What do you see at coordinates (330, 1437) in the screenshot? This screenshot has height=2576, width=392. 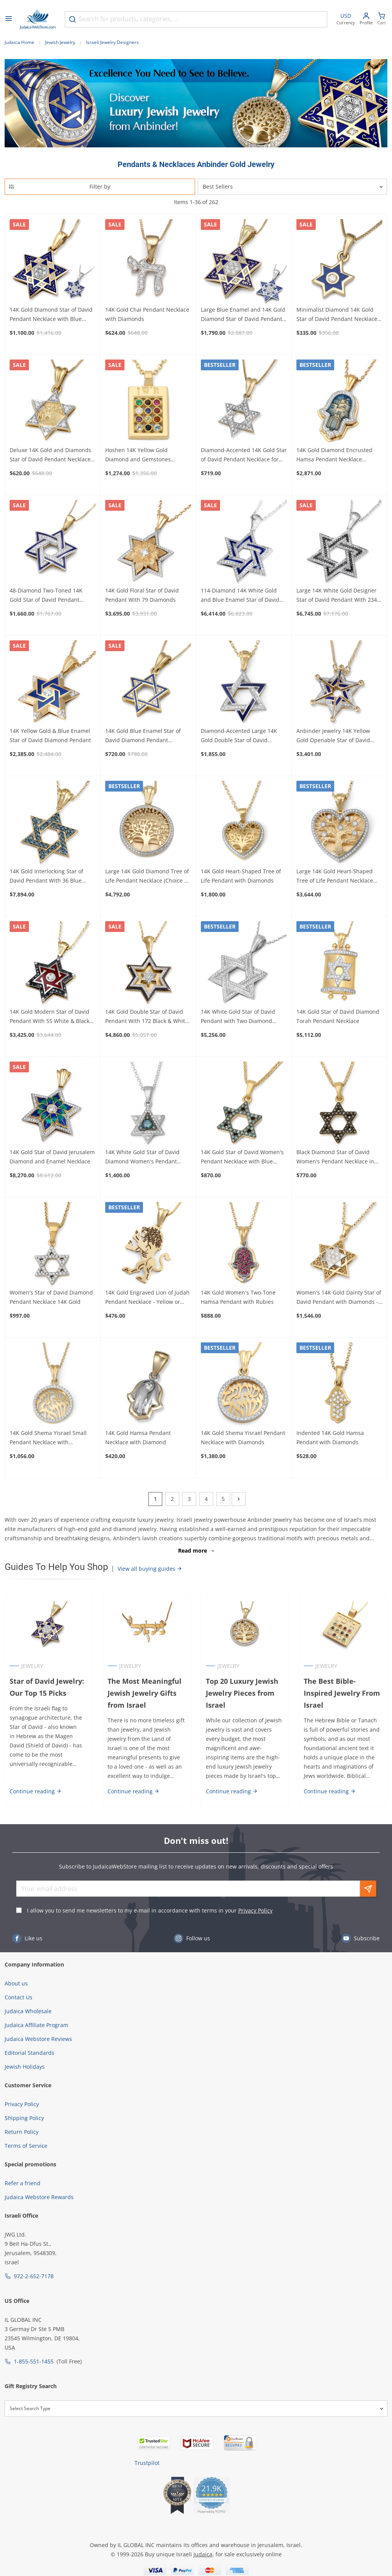 I see `Indented 14K Gold Hamsa Pendant with Diamonds` at bounding box center [330, 1437].